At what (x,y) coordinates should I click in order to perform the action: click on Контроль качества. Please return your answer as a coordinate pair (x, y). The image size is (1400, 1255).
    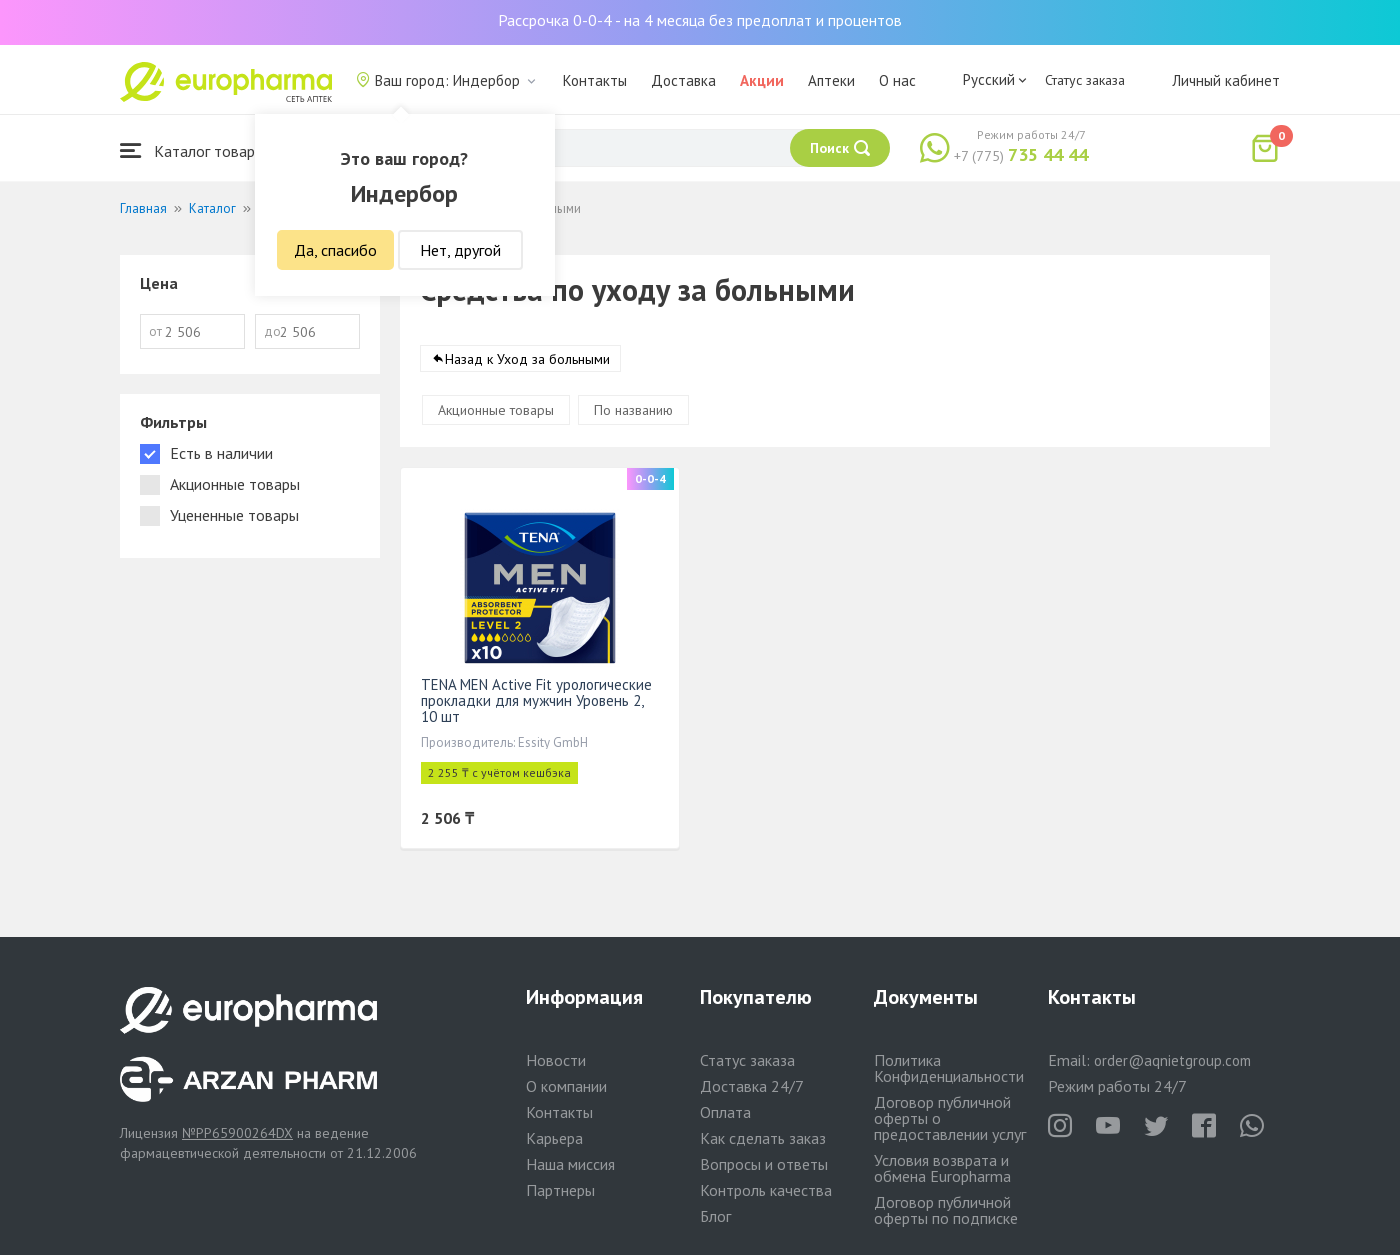
    Looking at the image, I should click on (766, 1190).